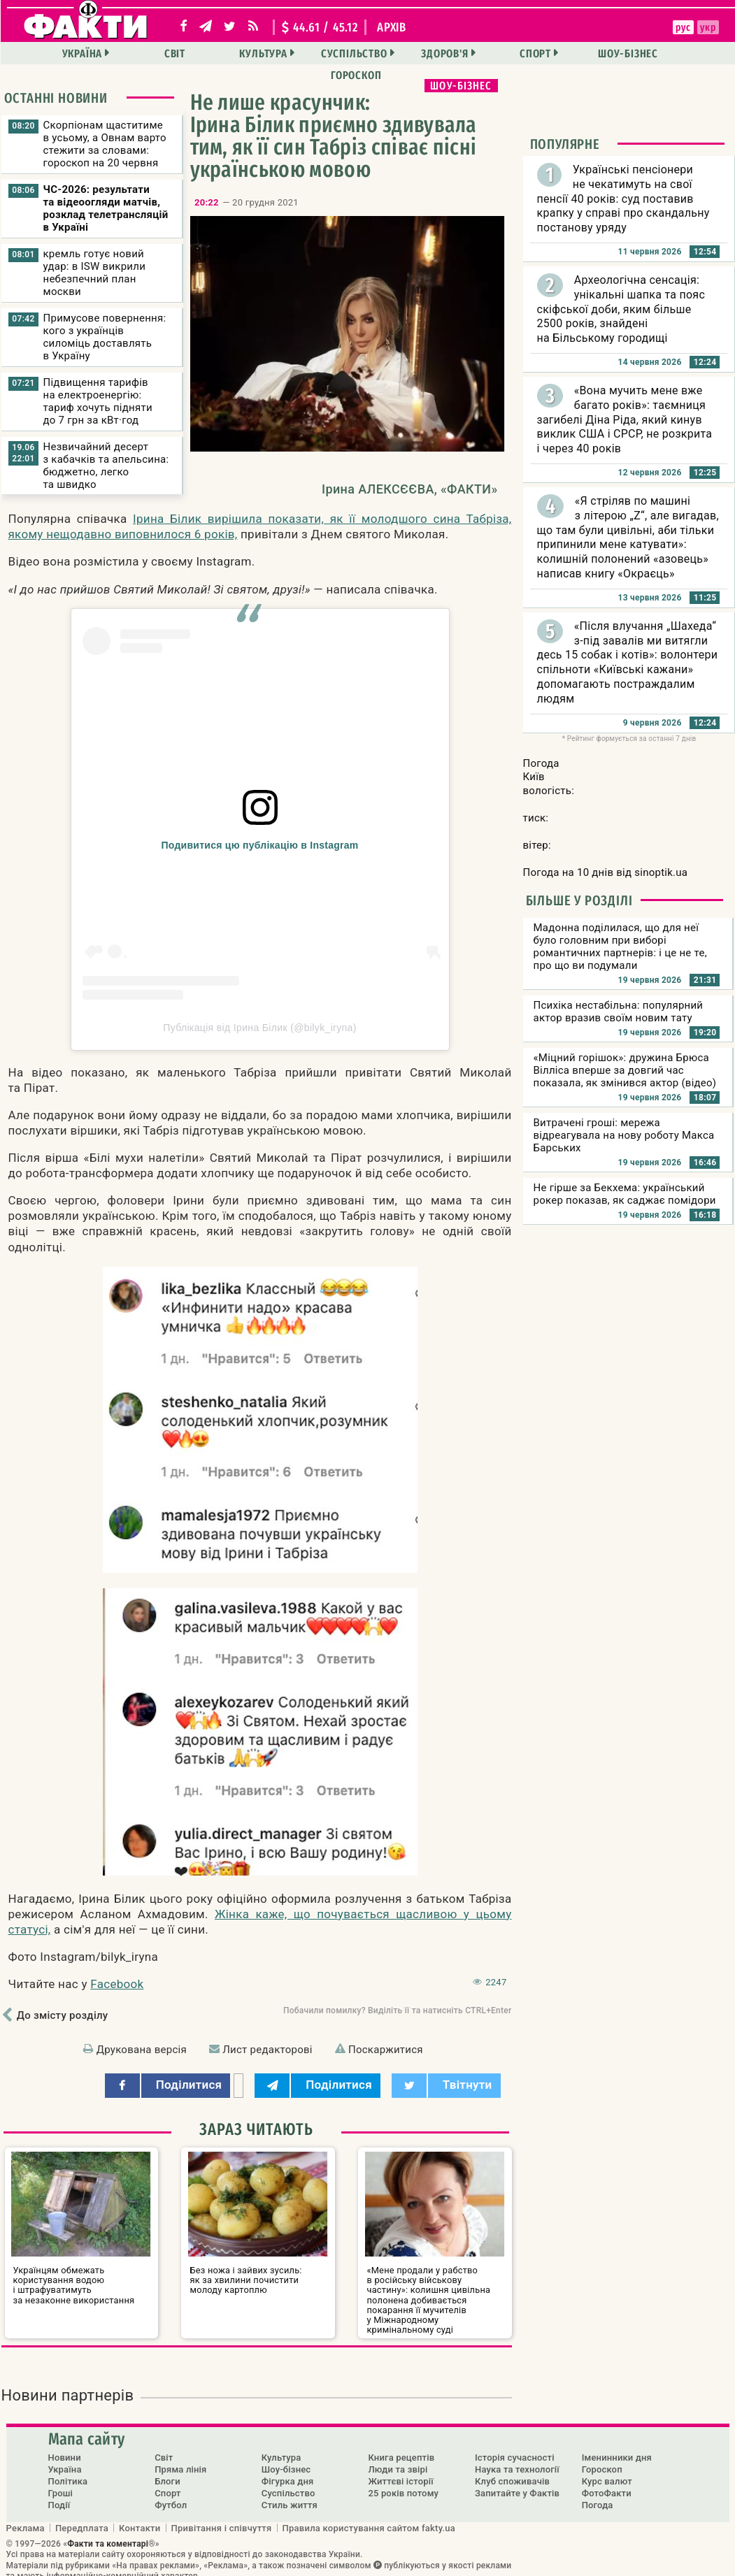 The height and width of the screenshot is (2576, 735). I want to click on Шоу-бізнес, so click(576, 53).